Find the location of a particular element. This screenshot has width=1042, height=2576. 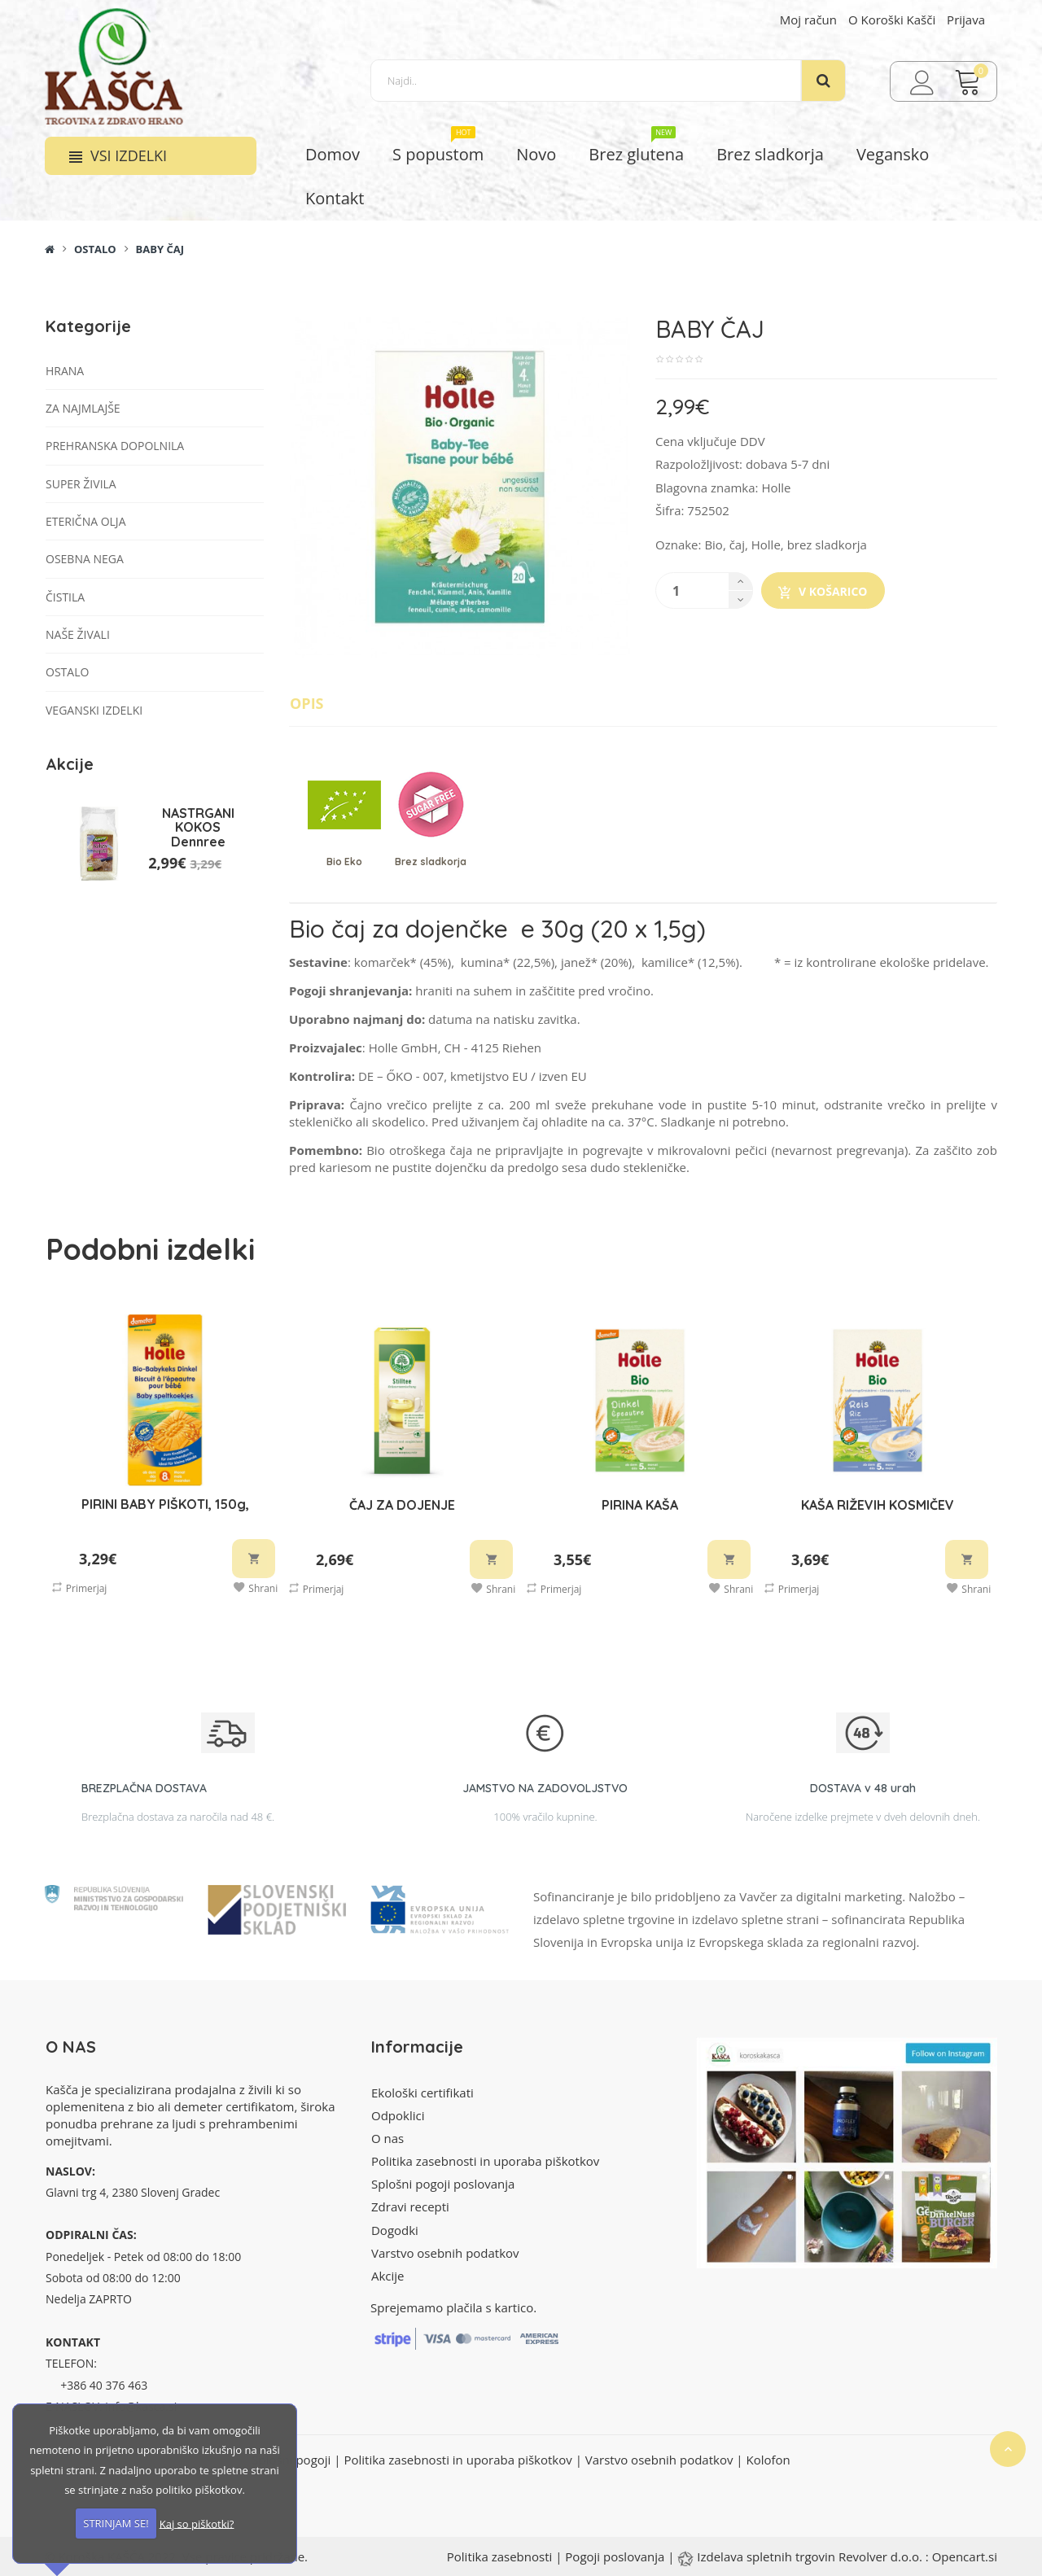

Bio is located at coordinates (713, 544).